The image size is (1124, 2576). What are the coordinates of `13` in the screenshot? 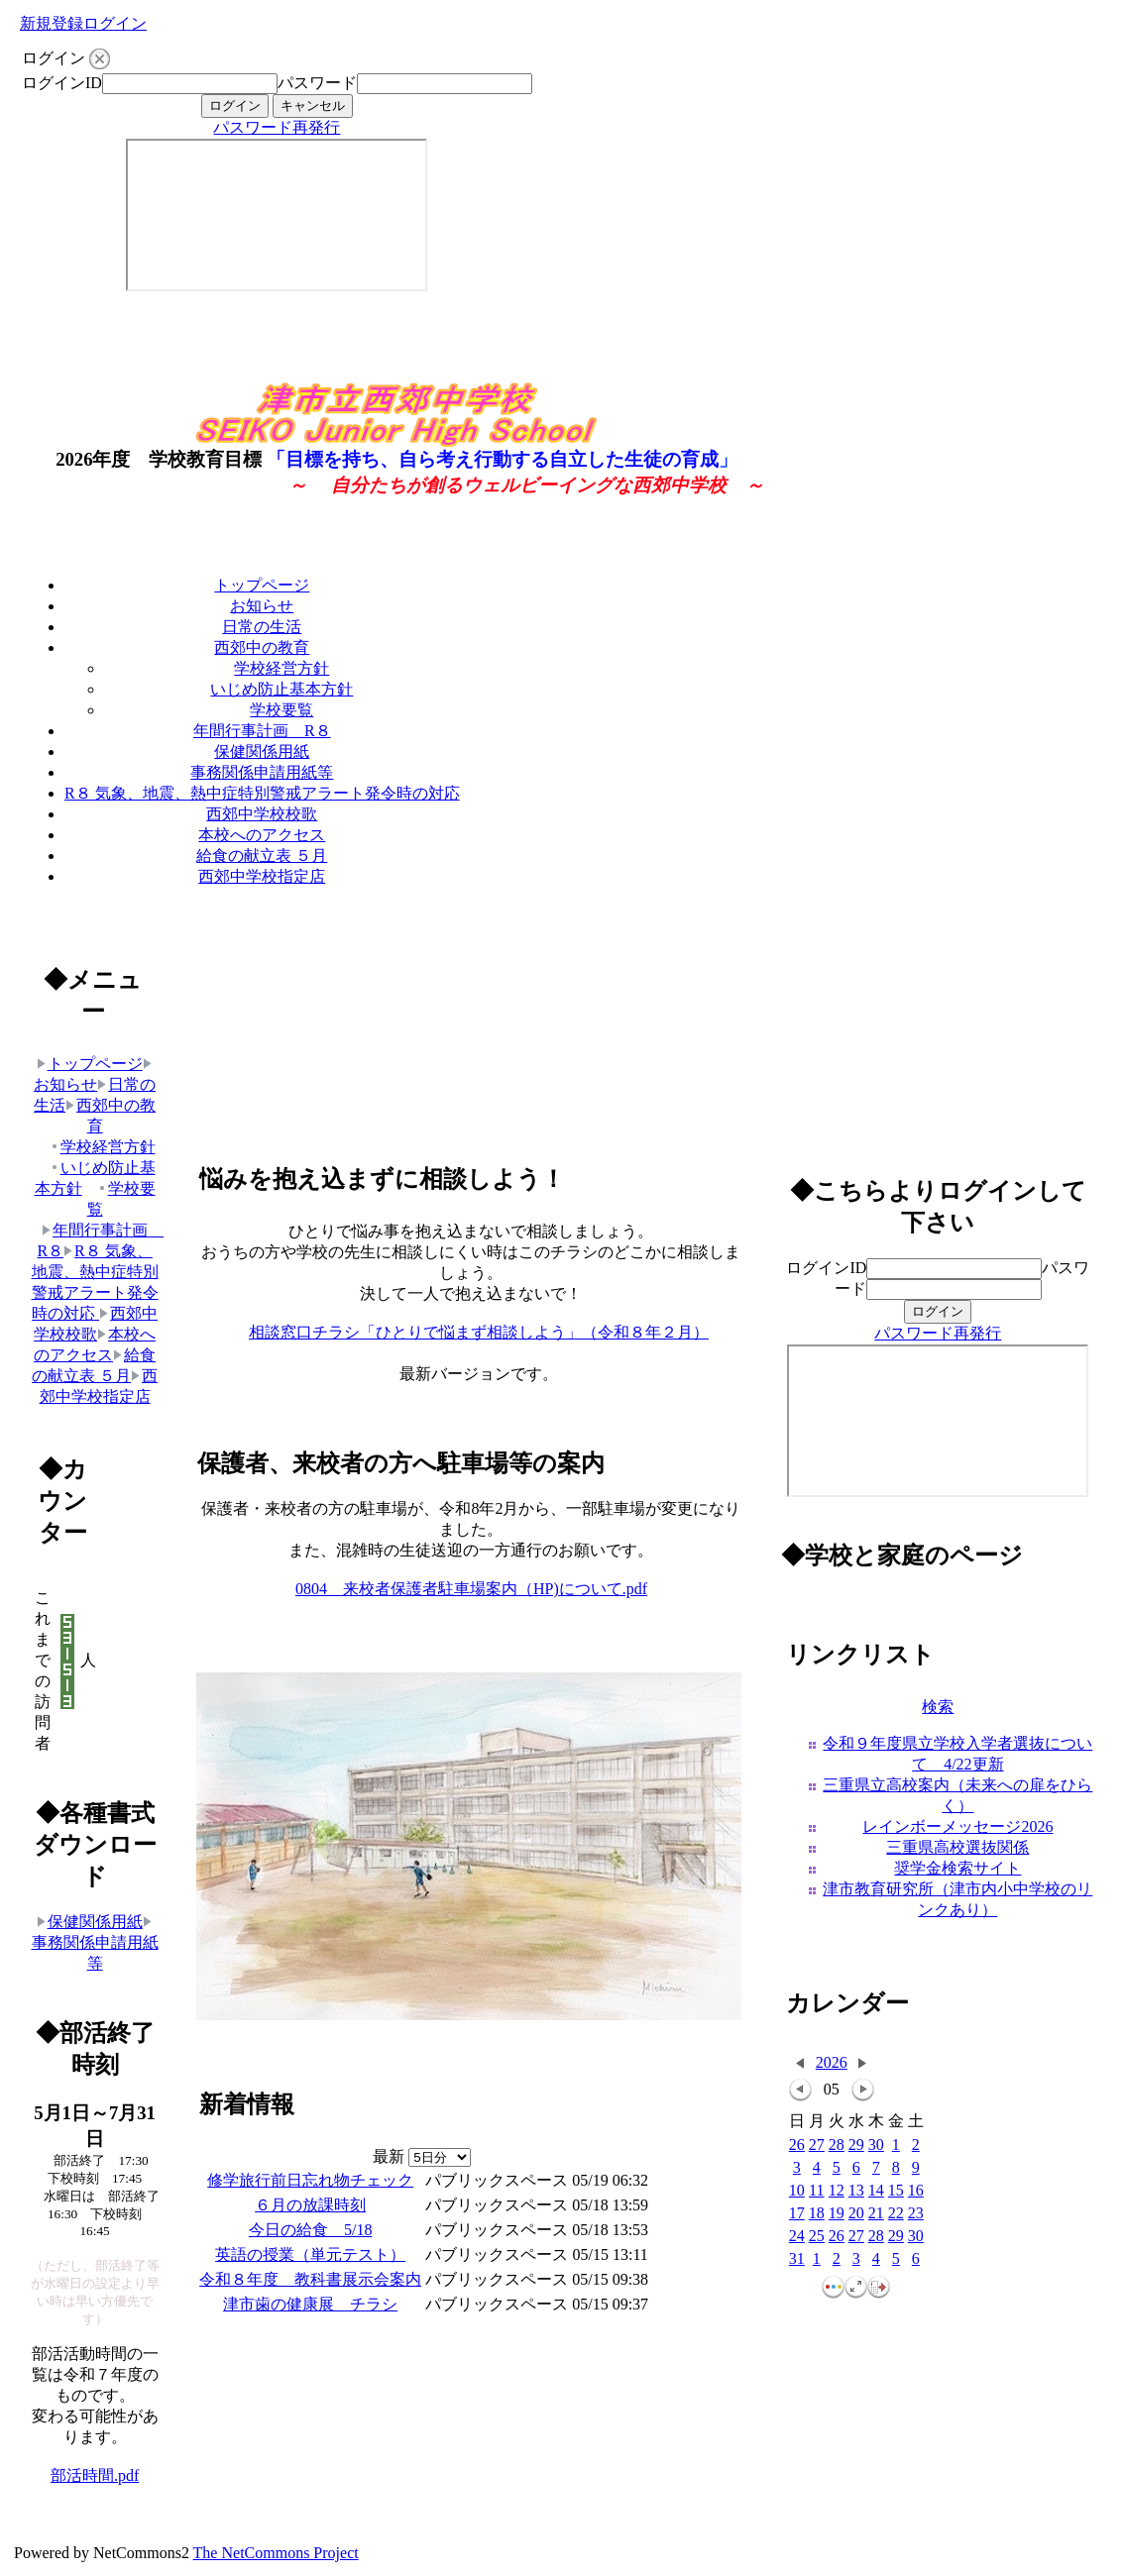 It's located at (856, 2191).